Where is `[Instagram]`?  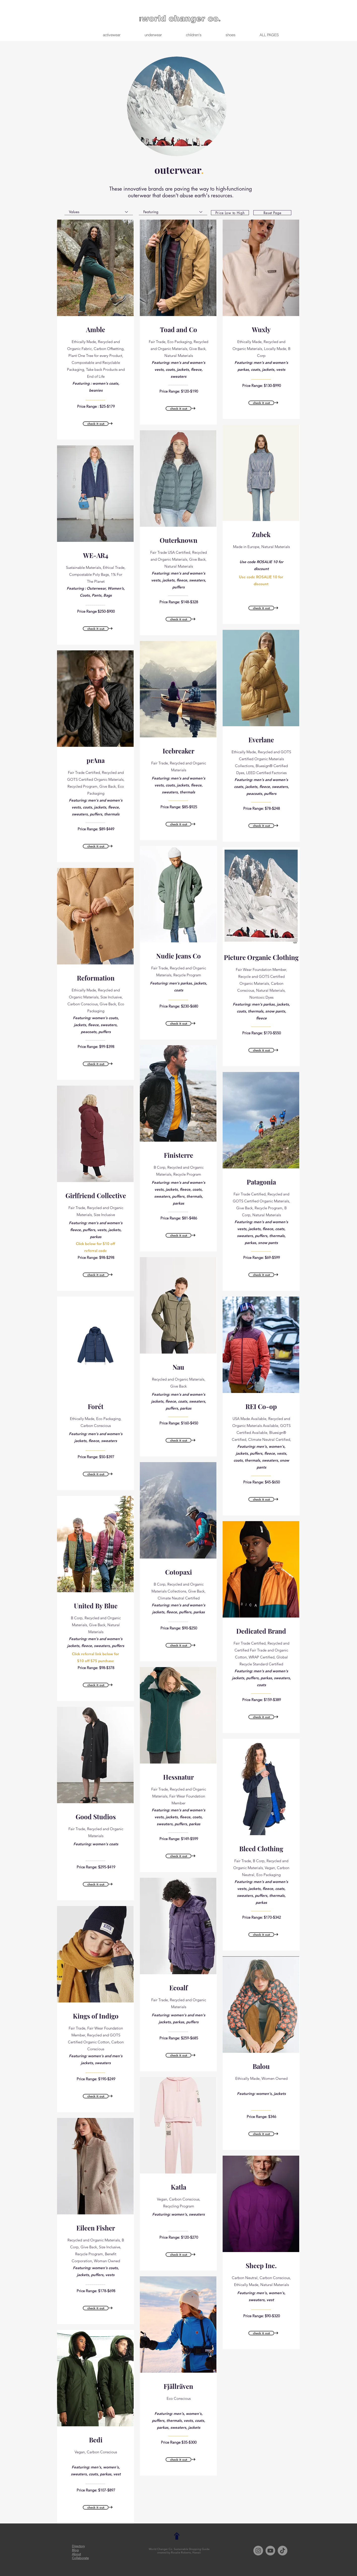 [Instagram] is located at coordinates (258, 2550).